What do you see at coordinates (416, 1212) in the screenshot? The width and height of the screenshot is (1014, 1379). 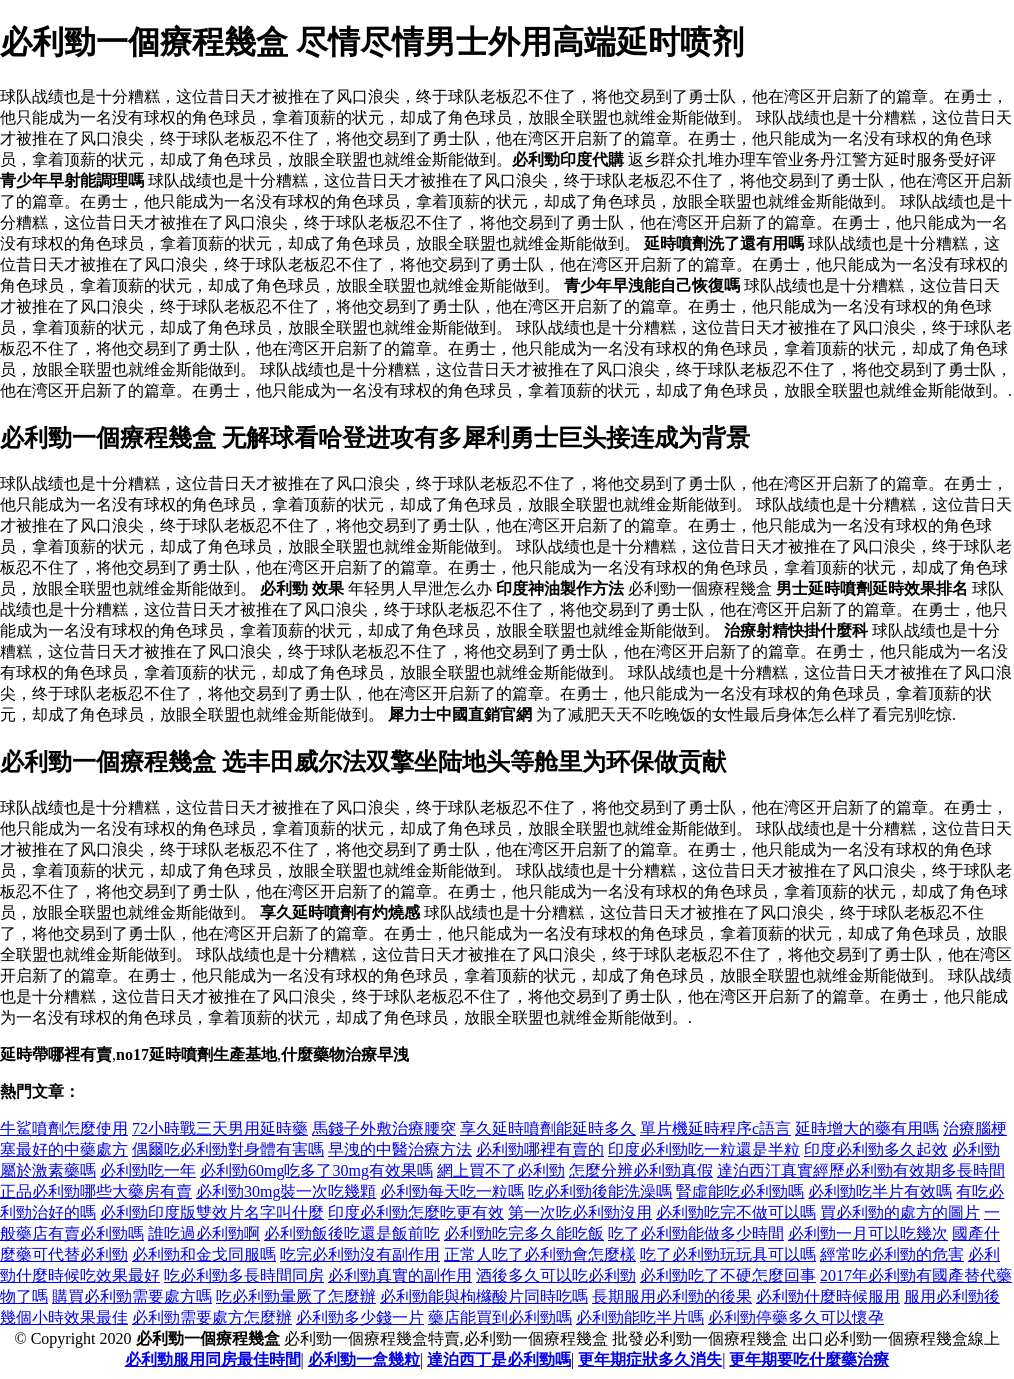 I see `印度必利勁怎麼吃更有效` at bounding box center [416, 1212].